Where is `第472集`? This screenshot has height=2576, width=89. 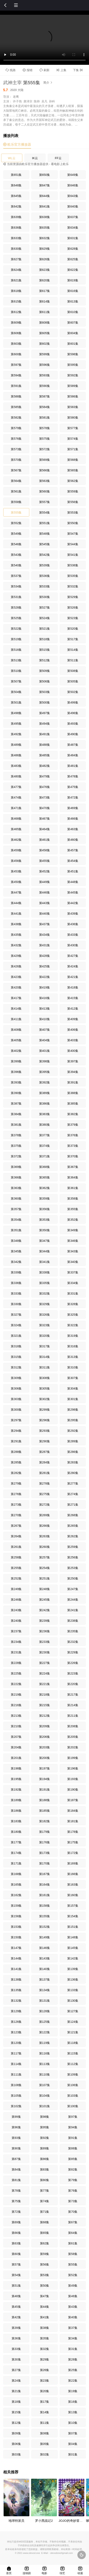 第472集 is located at coordinates (72, 797).